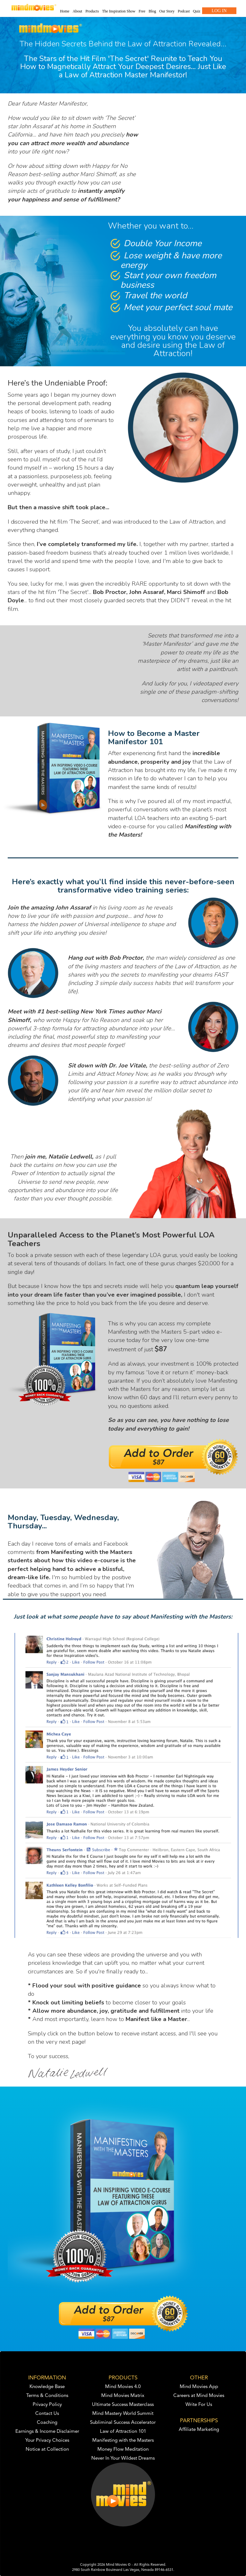 This screenshot has width=246, height=2576. Describe the element at coordinates (152, 11) in the screenshot. I see `Blog` at that location.